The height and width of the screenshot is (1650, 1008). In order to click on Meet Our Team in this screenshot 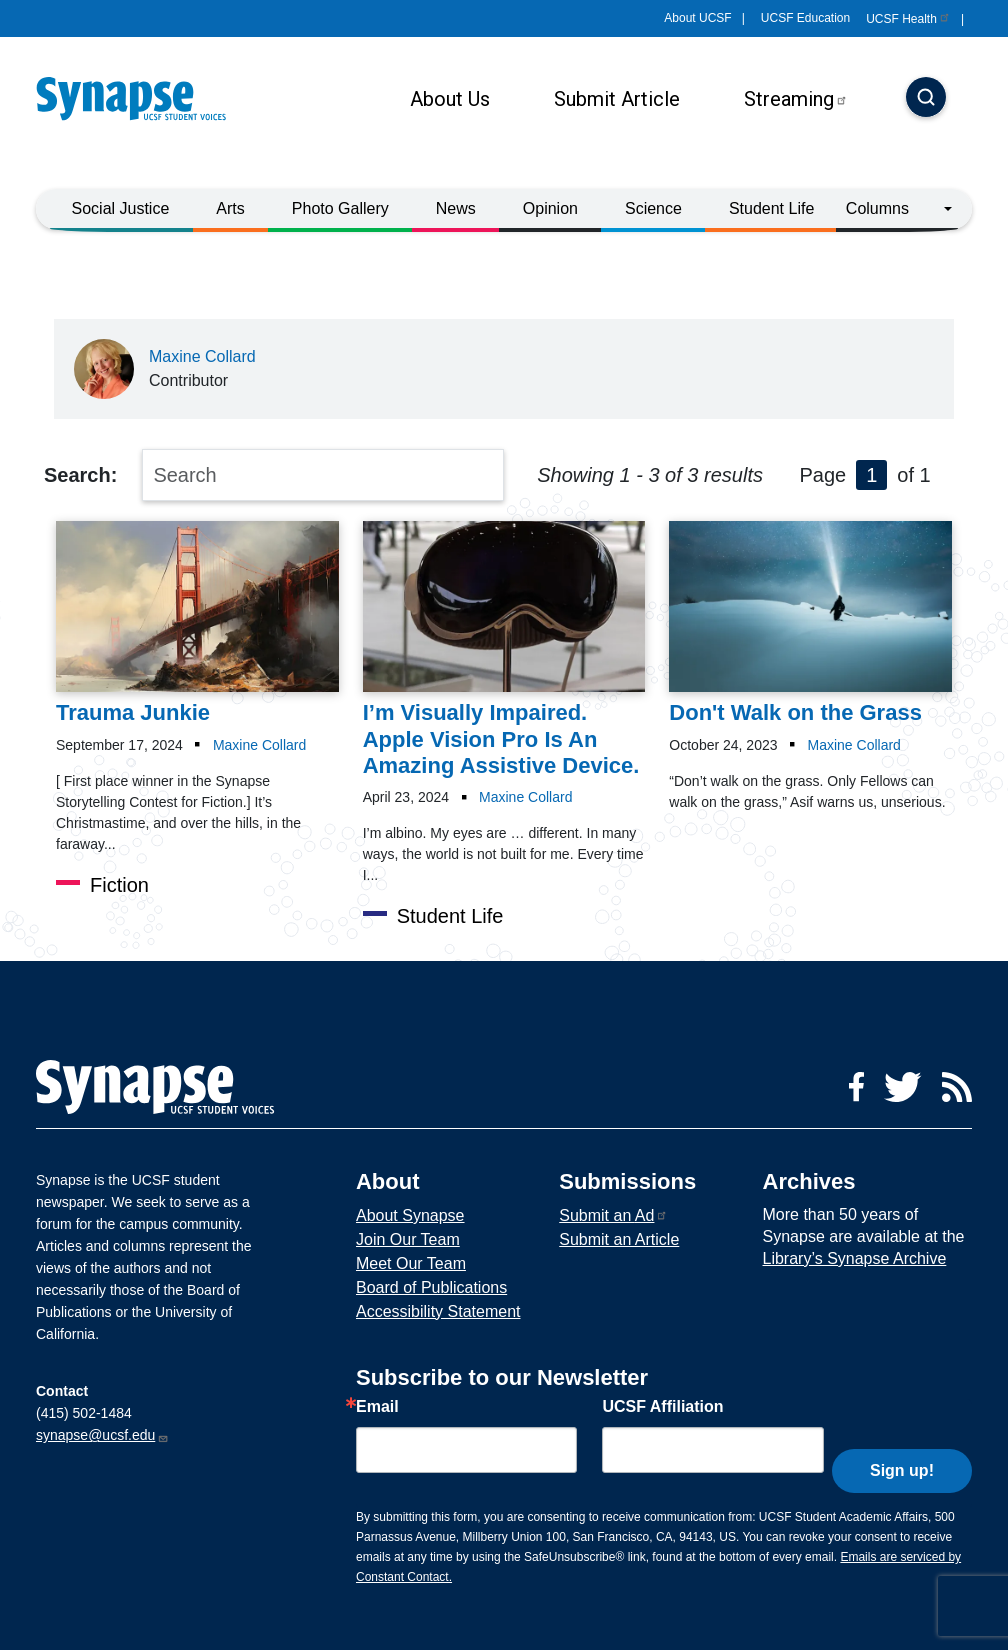, I will do `click(411, 1263)`.